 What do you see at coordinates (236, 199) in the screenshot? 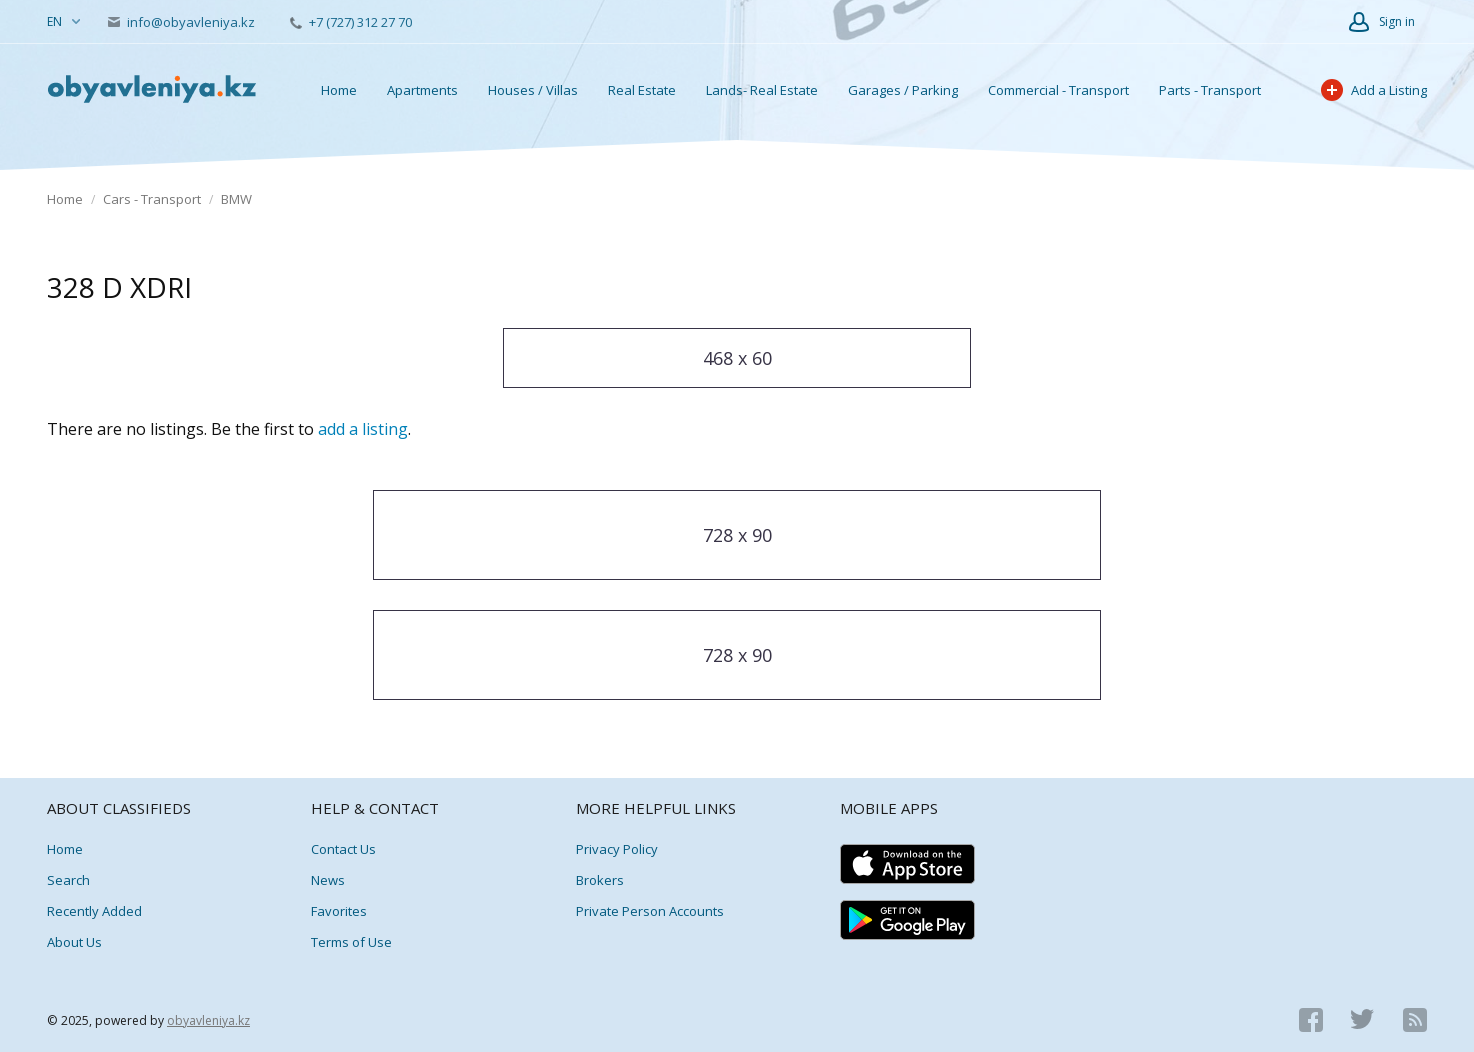
I see `BMW` at bounding box center [236, 199].